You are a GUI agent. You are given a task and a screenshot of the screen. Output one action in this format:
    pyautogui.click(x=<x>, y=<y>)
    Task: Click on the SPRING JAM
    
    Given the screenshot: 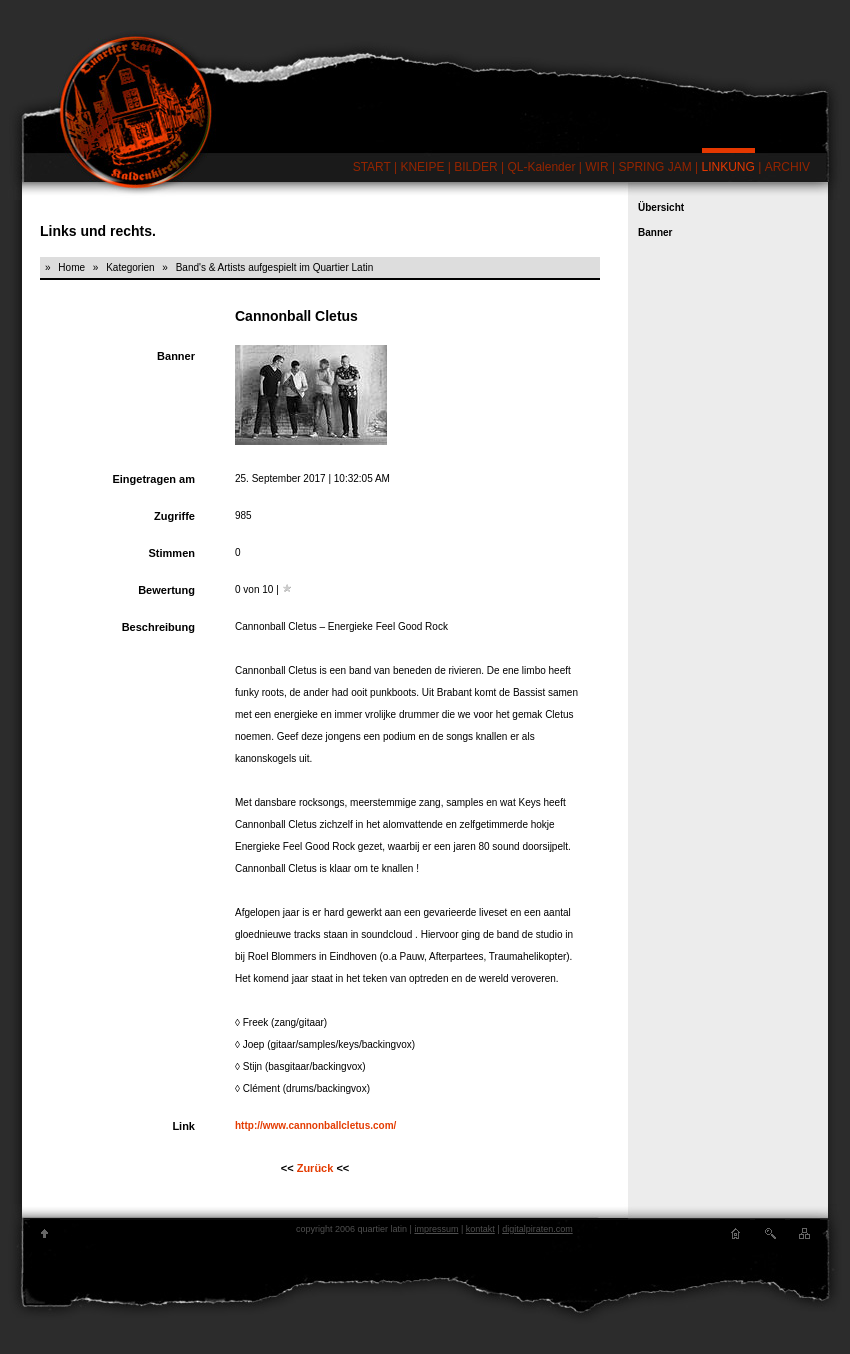 What is the action you would take?
    pyautogui.click(x=654, y=167)
    